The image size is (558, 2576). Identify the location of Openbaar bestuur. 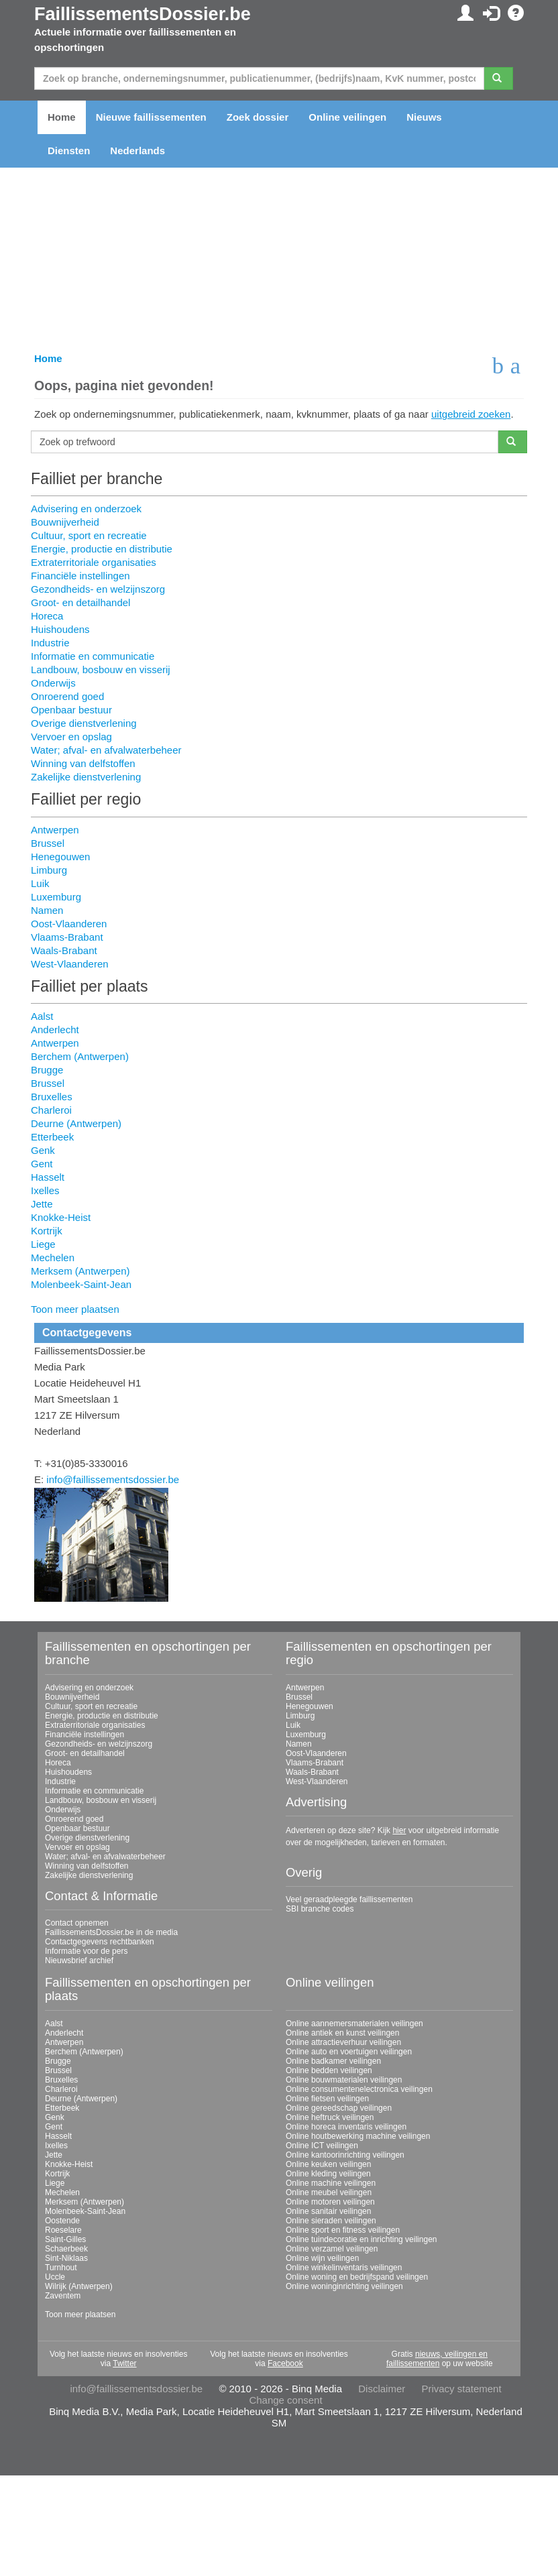
(71, 709).